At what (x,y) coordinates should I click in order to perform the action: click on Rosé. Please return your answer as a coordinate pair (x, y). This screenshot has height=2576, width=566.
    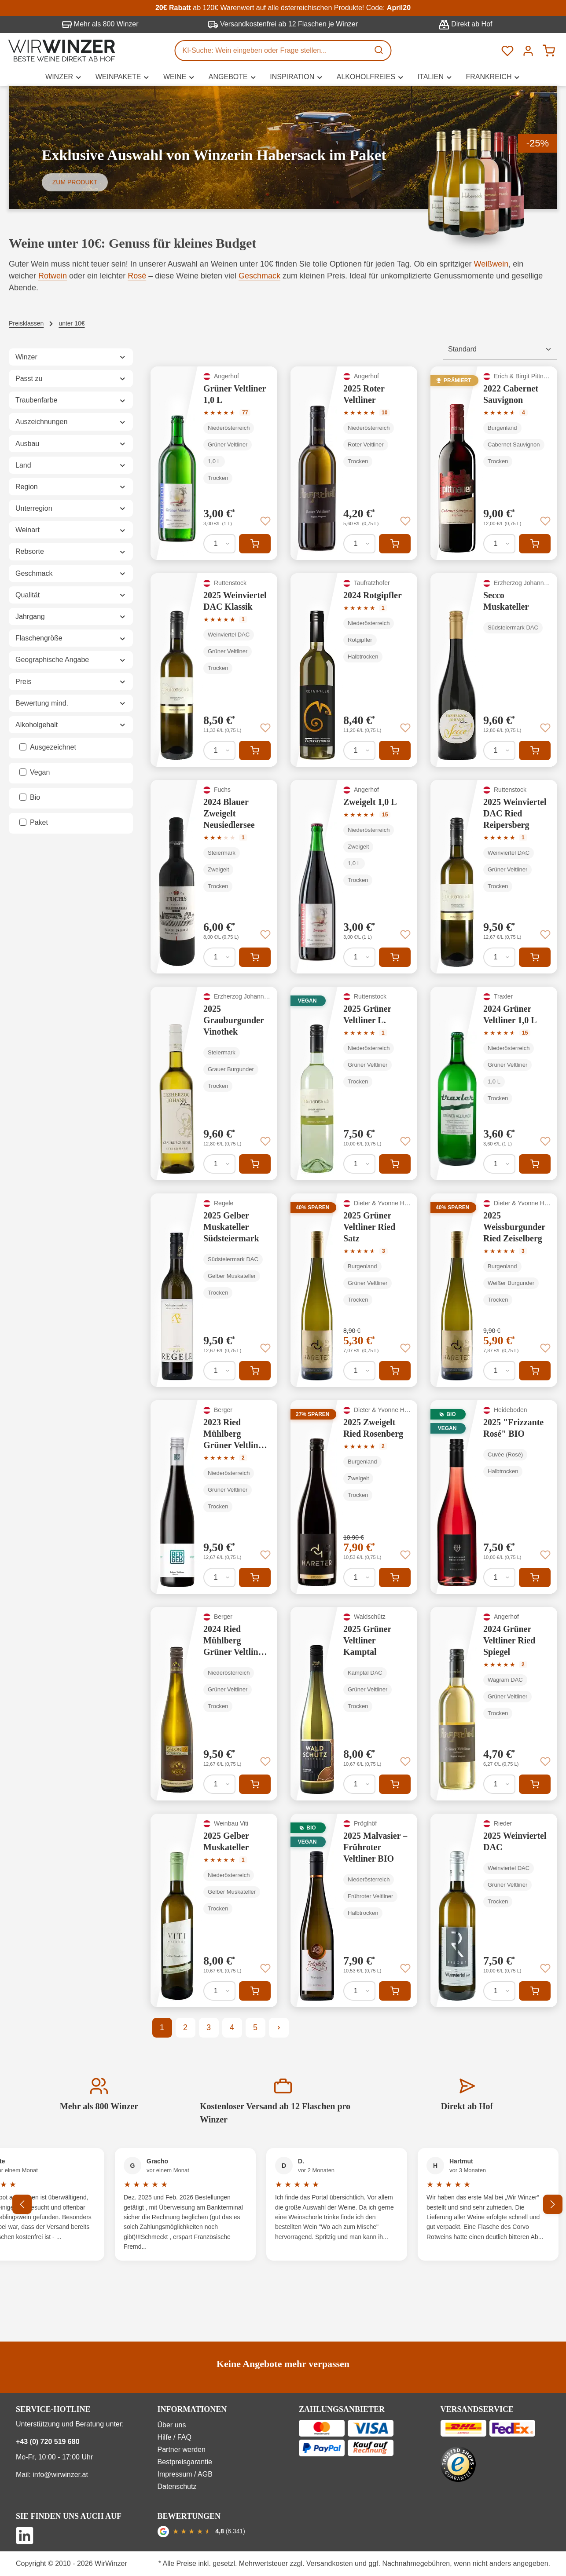
    Looking at the image, I should click on (137, 275).